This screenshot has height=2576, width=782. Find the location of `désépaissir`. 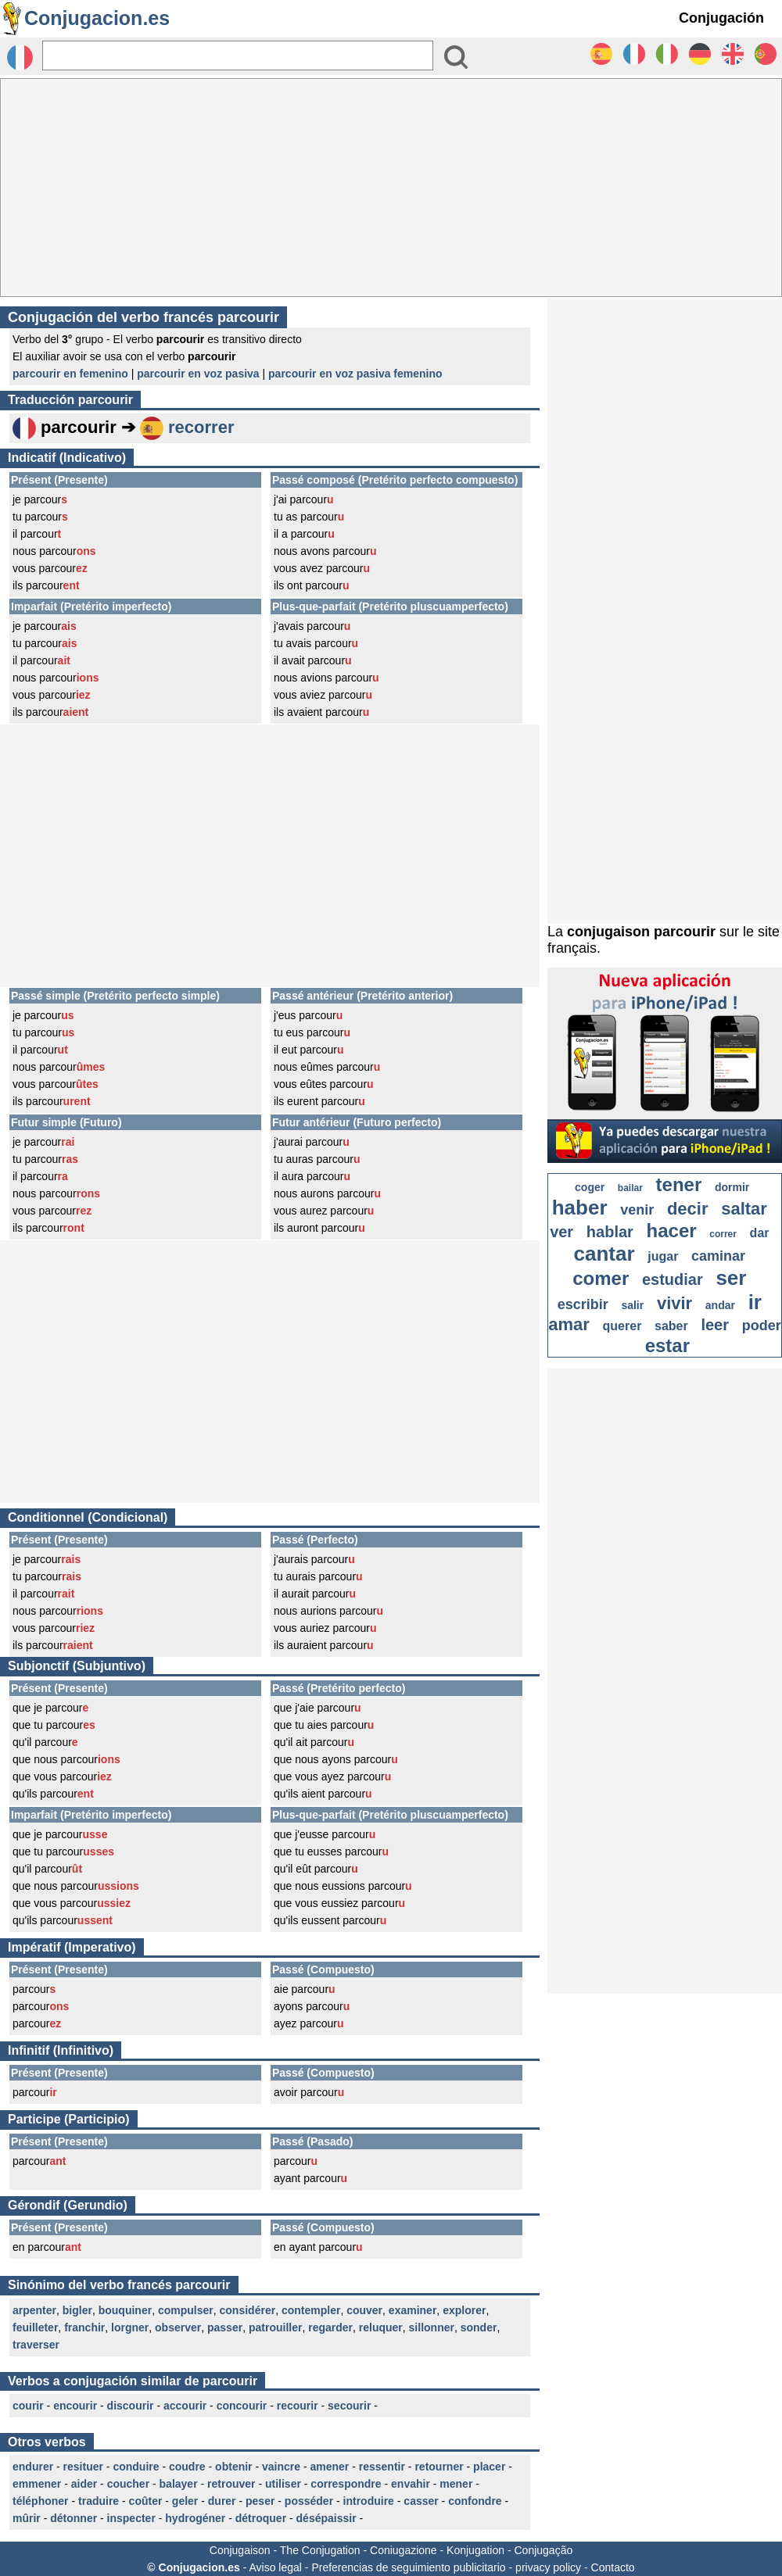

désépaissir is located at coordinates (326, 2518).